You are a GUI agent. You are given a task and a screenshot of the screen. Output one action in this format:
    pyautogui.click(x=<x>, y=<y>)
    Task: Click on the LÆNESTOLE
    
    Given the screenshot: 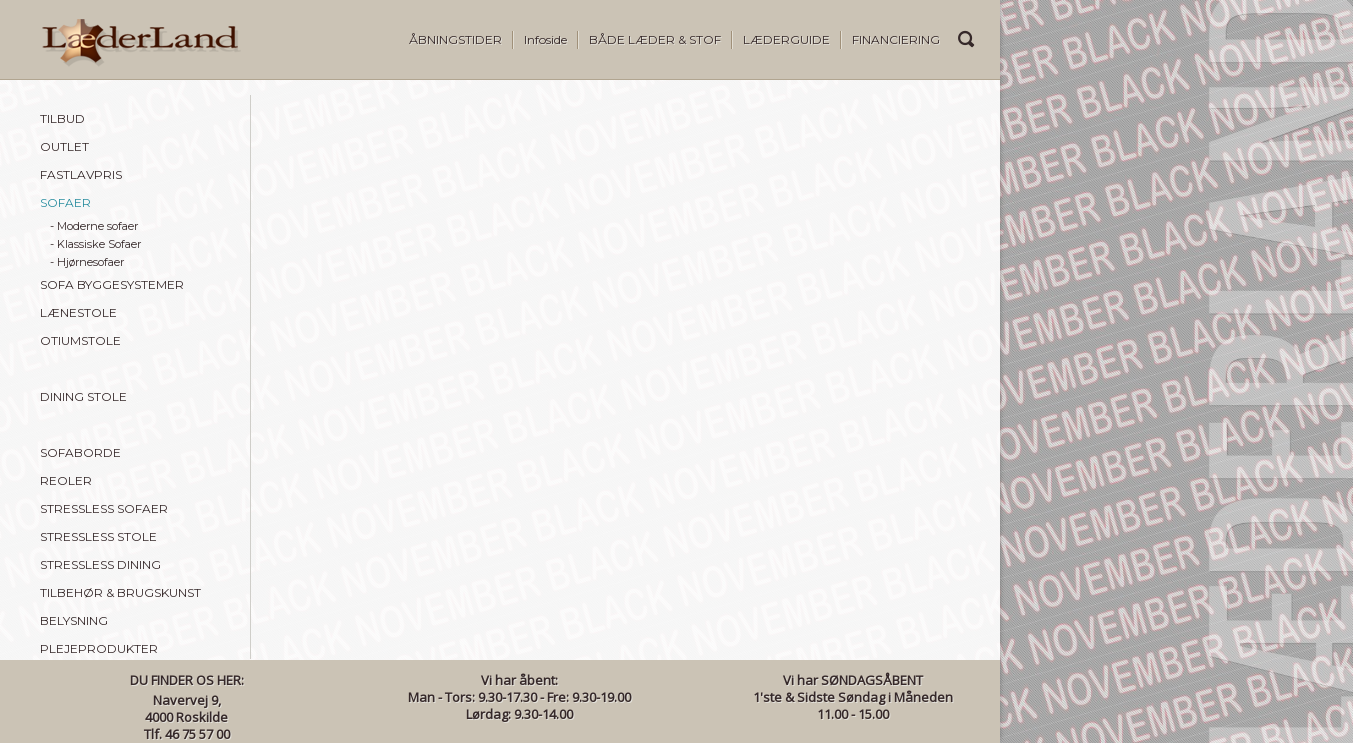 What is the action you would take?
    pyautogui.click(x=78, y=312)
    